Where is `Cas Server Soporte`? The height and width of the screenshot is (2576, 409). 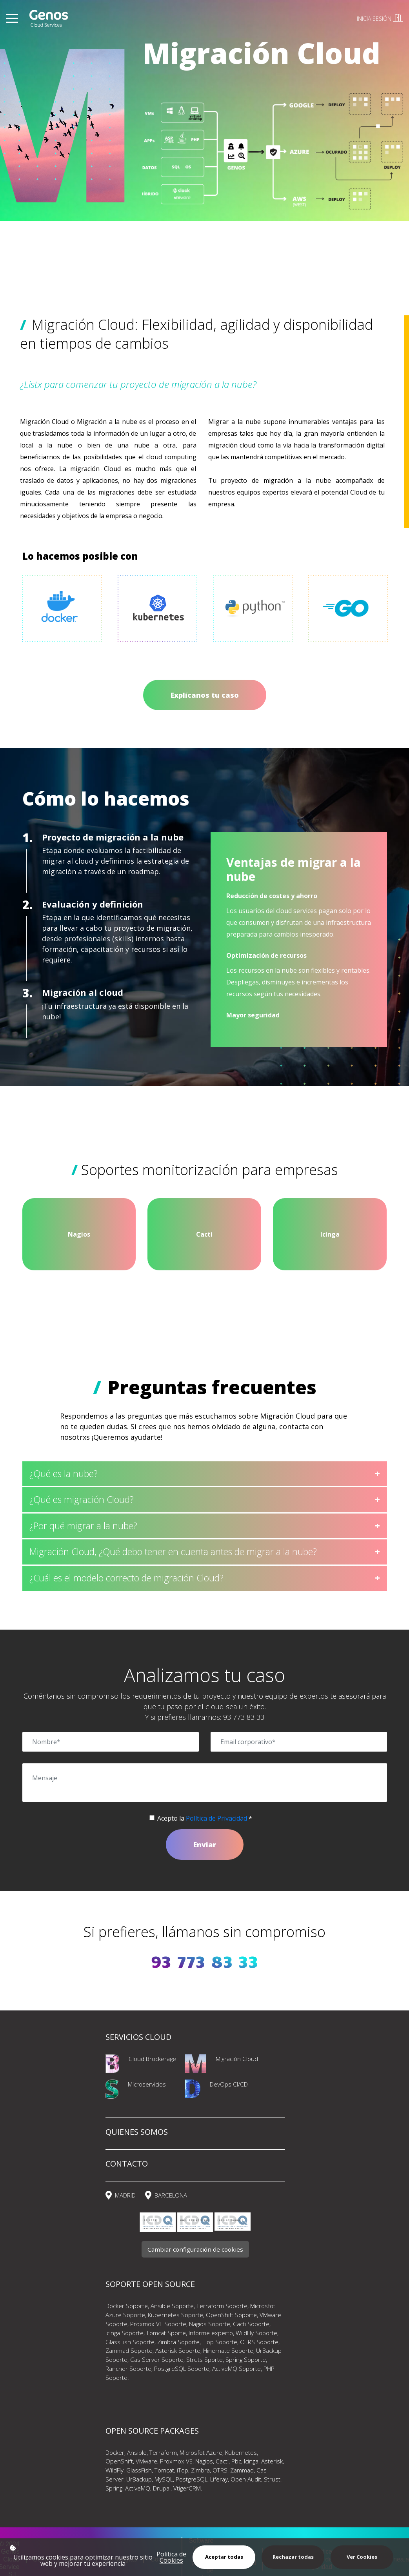
Cas Server Soporte is located at coordinates (157, 2359).